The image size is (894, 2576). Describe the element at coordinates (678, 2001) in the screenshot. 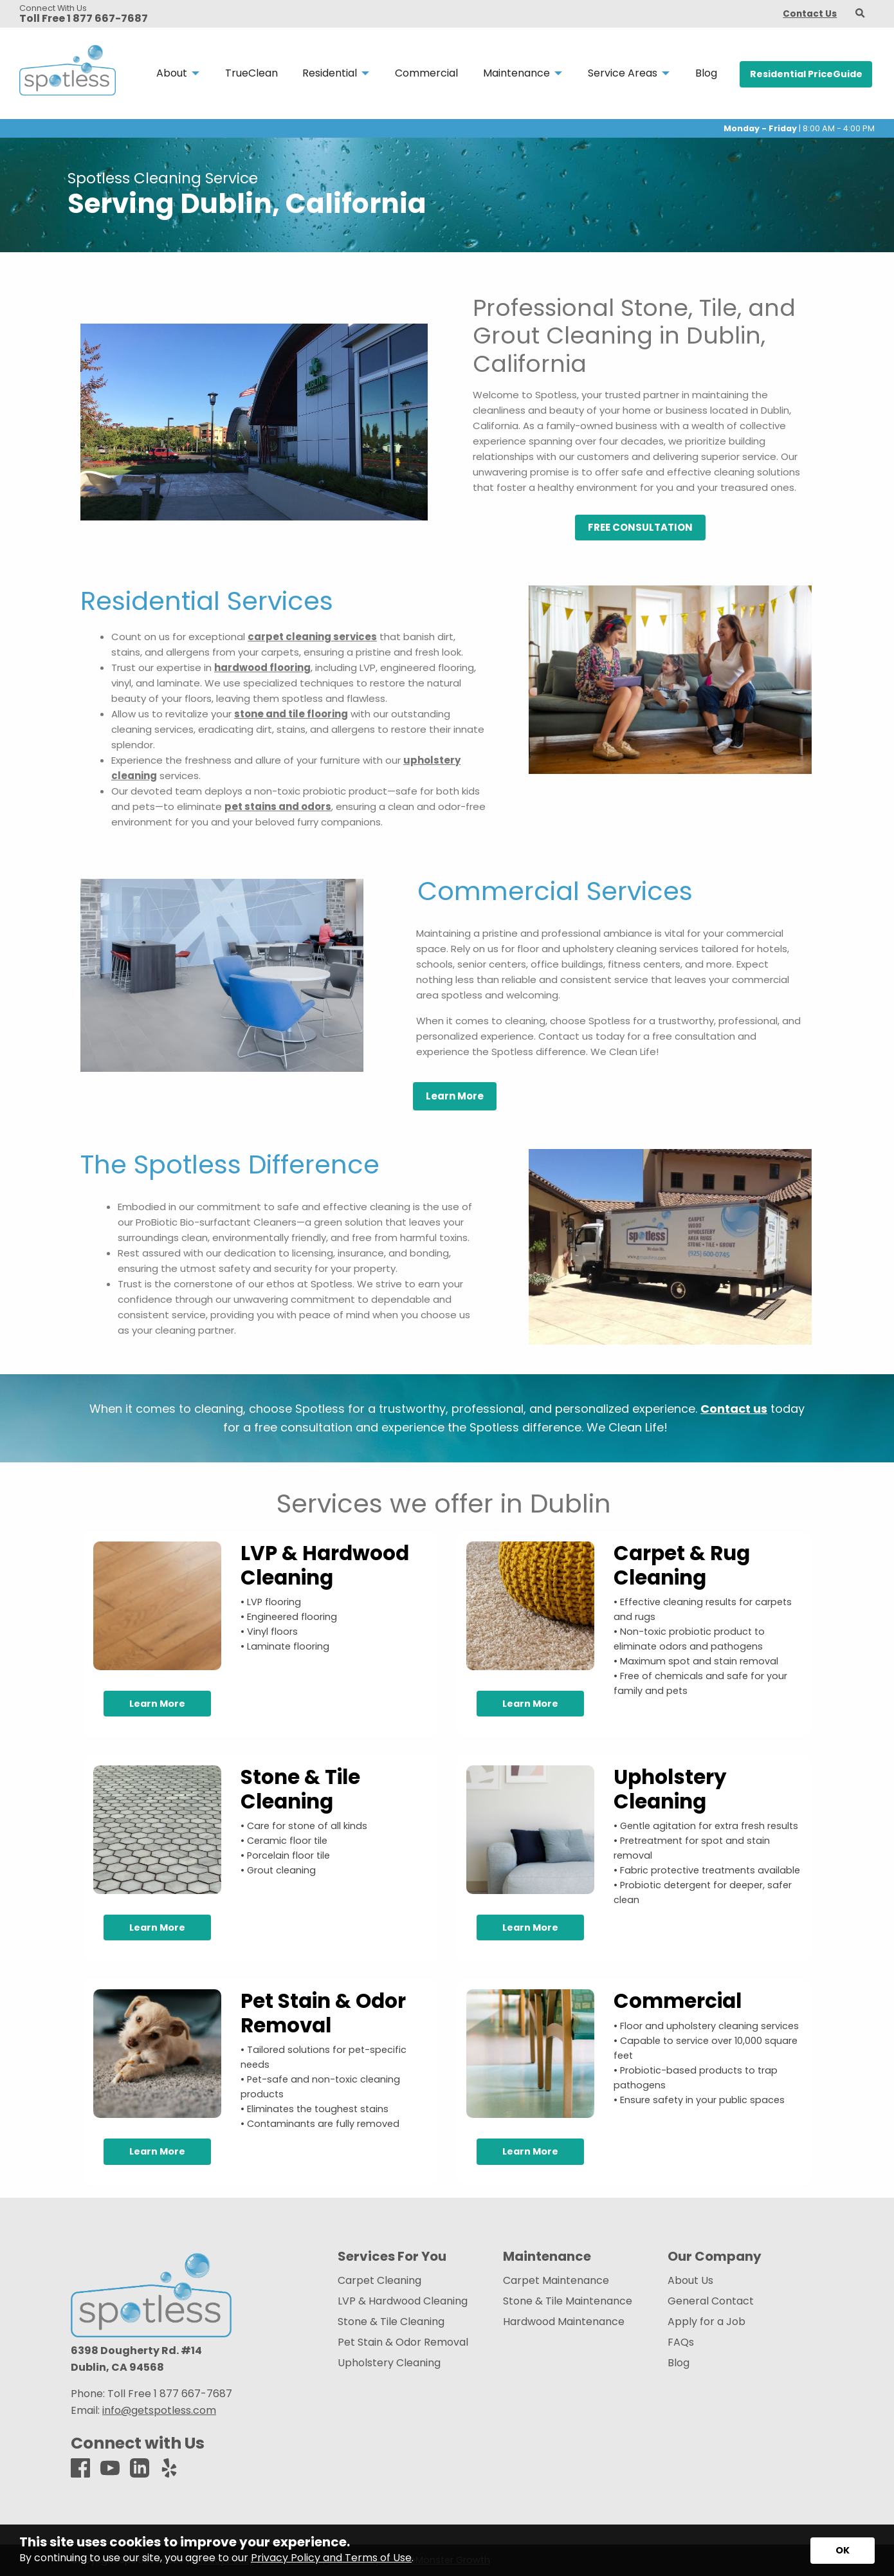

I see `Commercial` at that location.